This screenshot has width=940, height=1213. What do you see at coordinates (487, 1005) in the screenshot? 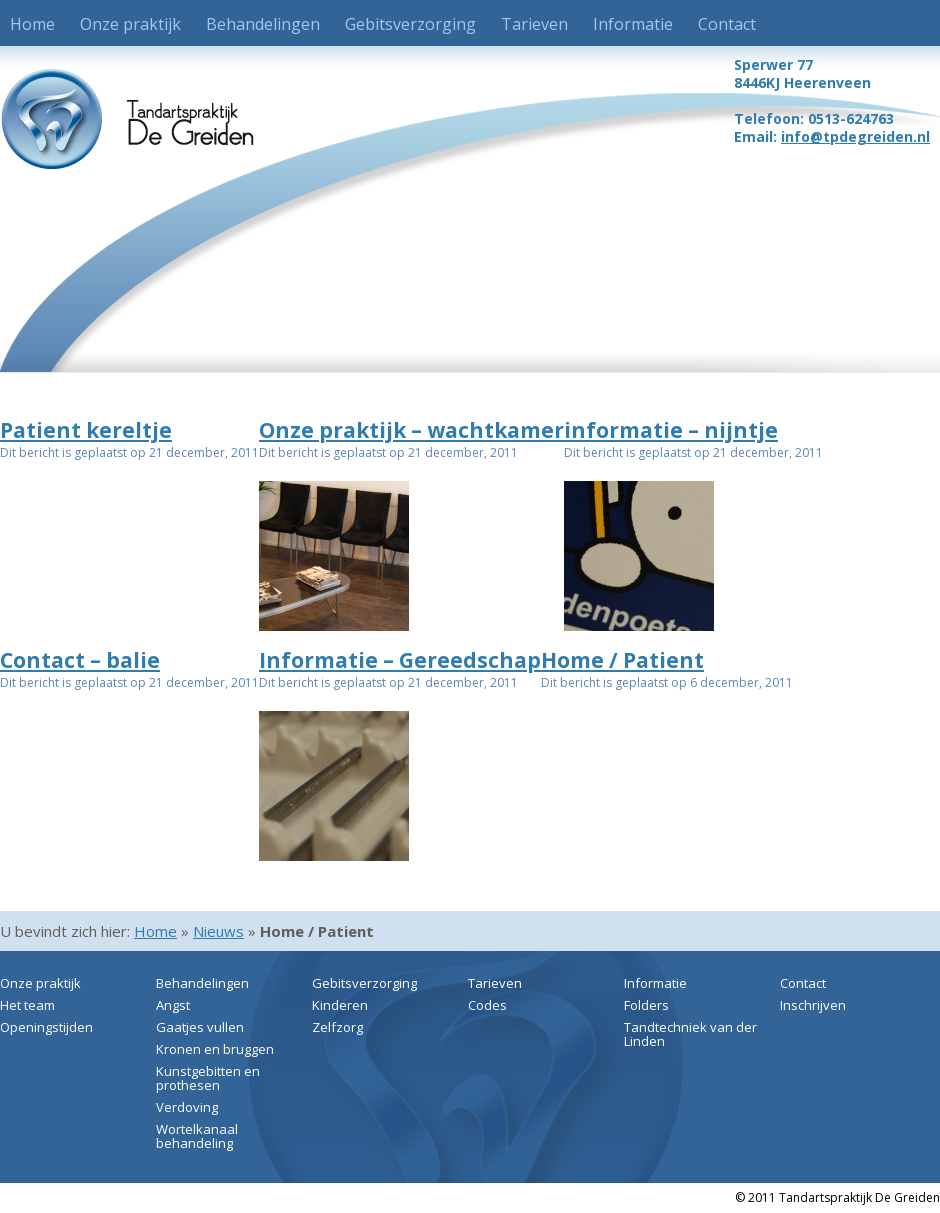
I see `Codes` at bounding box center [487, 1005].